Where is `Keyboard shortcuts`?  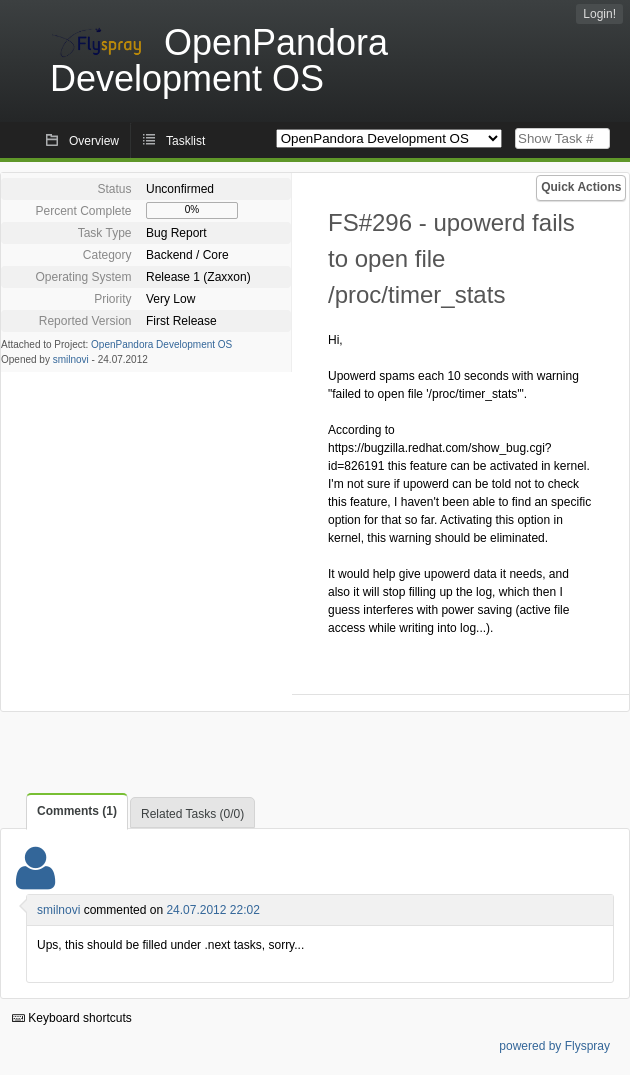 Keyboard shortcuts is located at coordinates (72, 1018).